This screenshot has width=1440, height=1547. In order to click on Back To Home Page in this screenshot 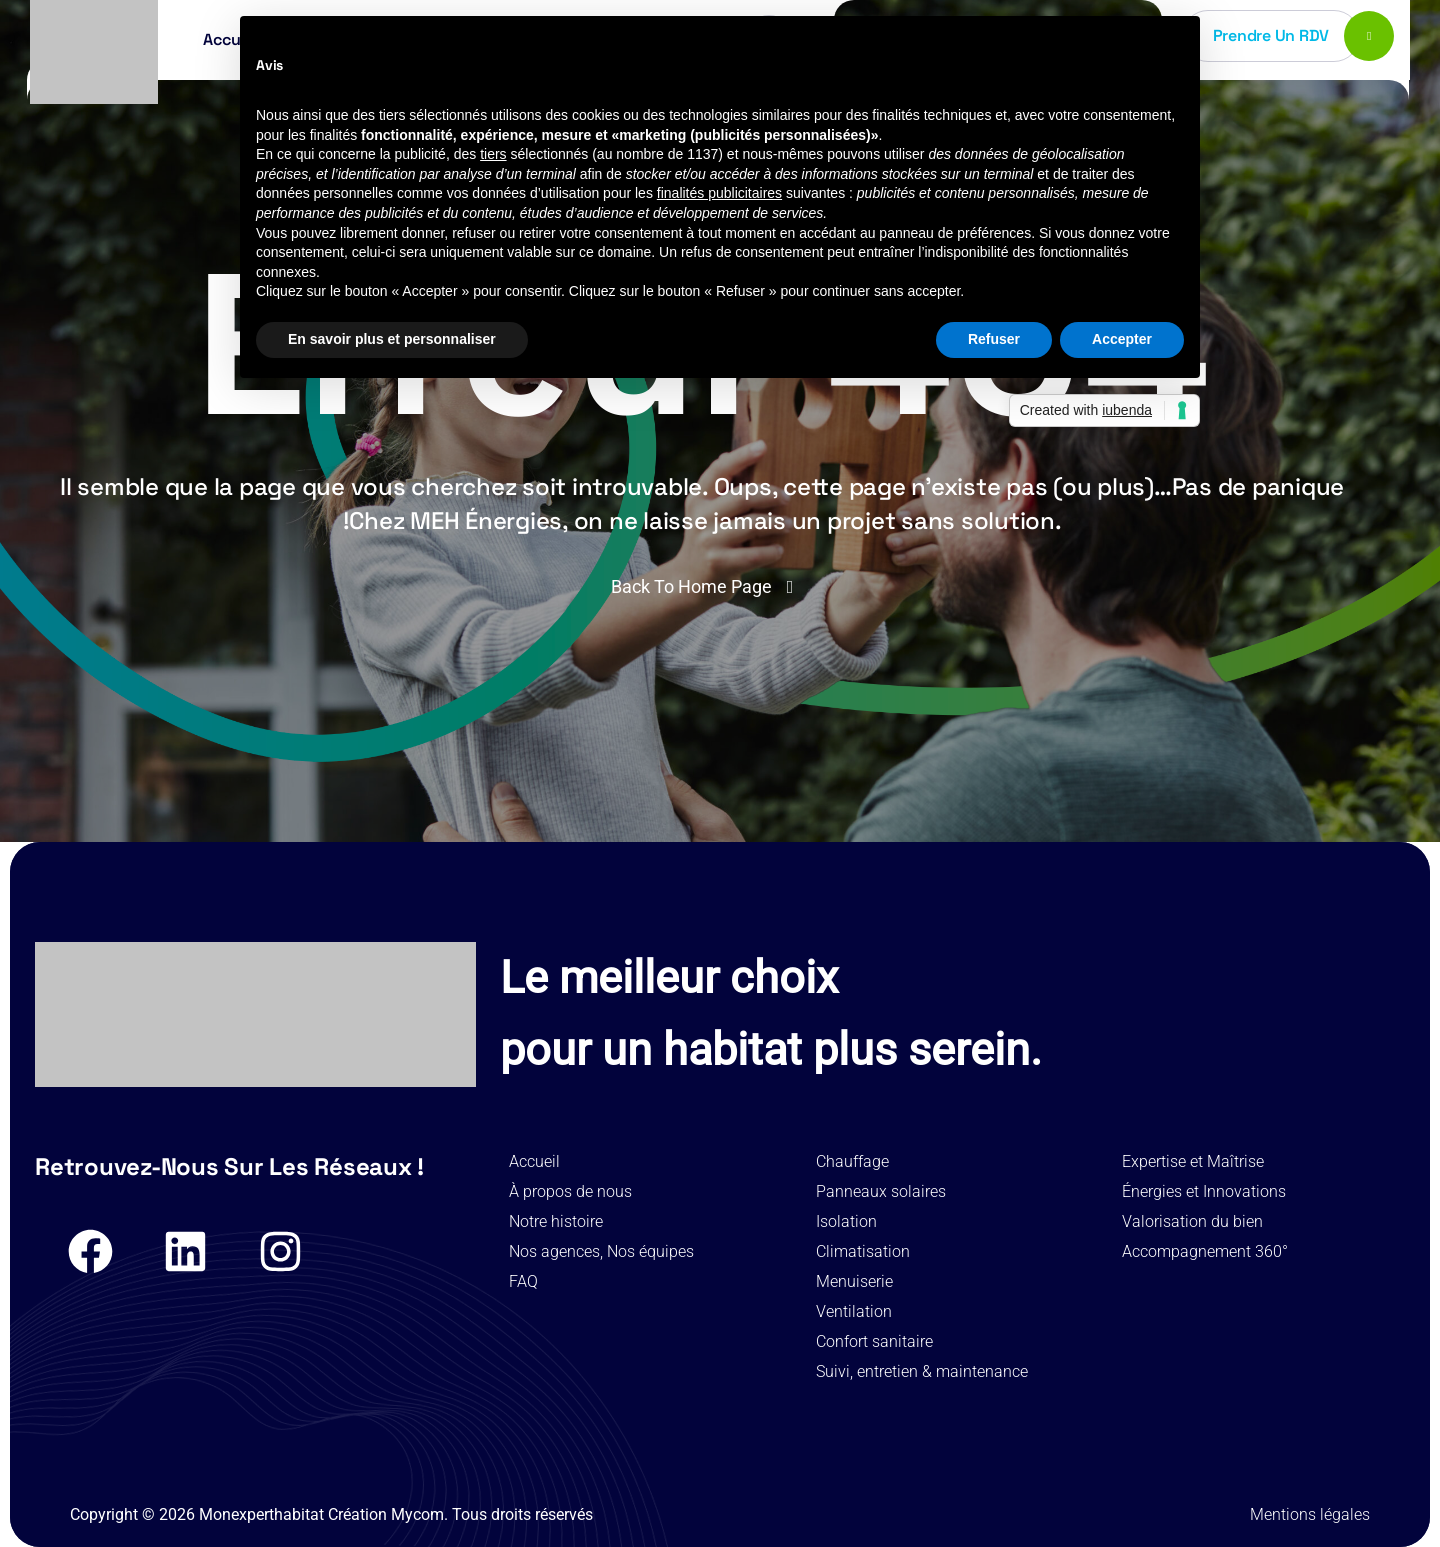, I will do `click(691, 586)`.